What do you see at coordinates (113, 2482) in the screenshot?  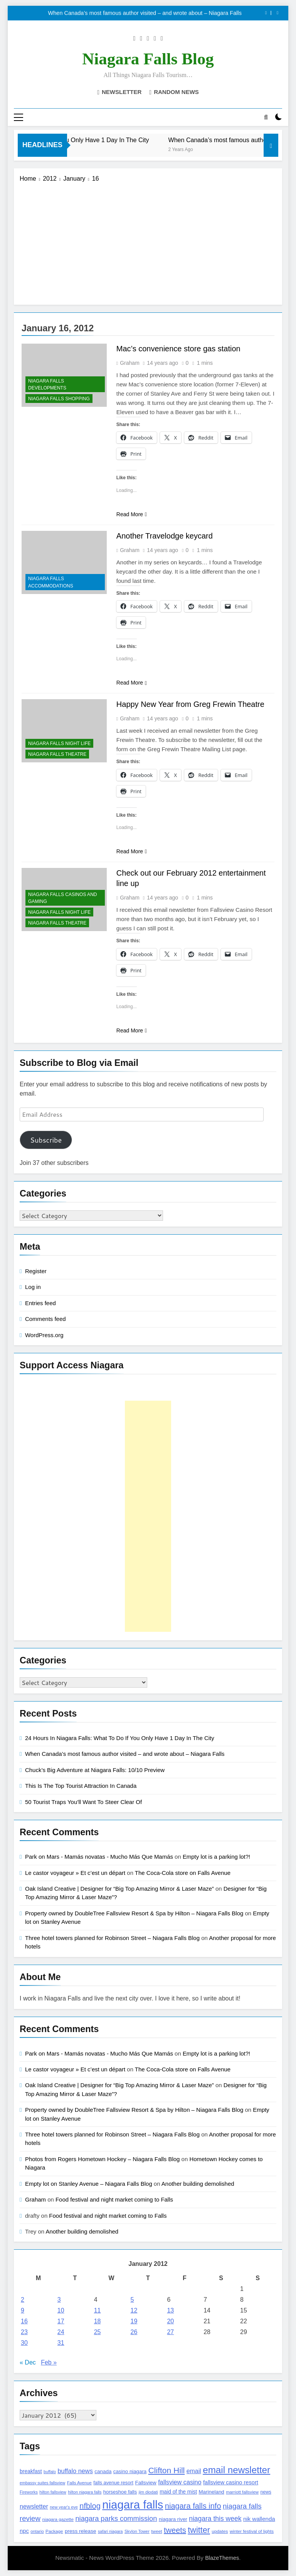 I see `falls avenue resort [falls avenue resort (126 items)]` at bounding box center [113, 2482].